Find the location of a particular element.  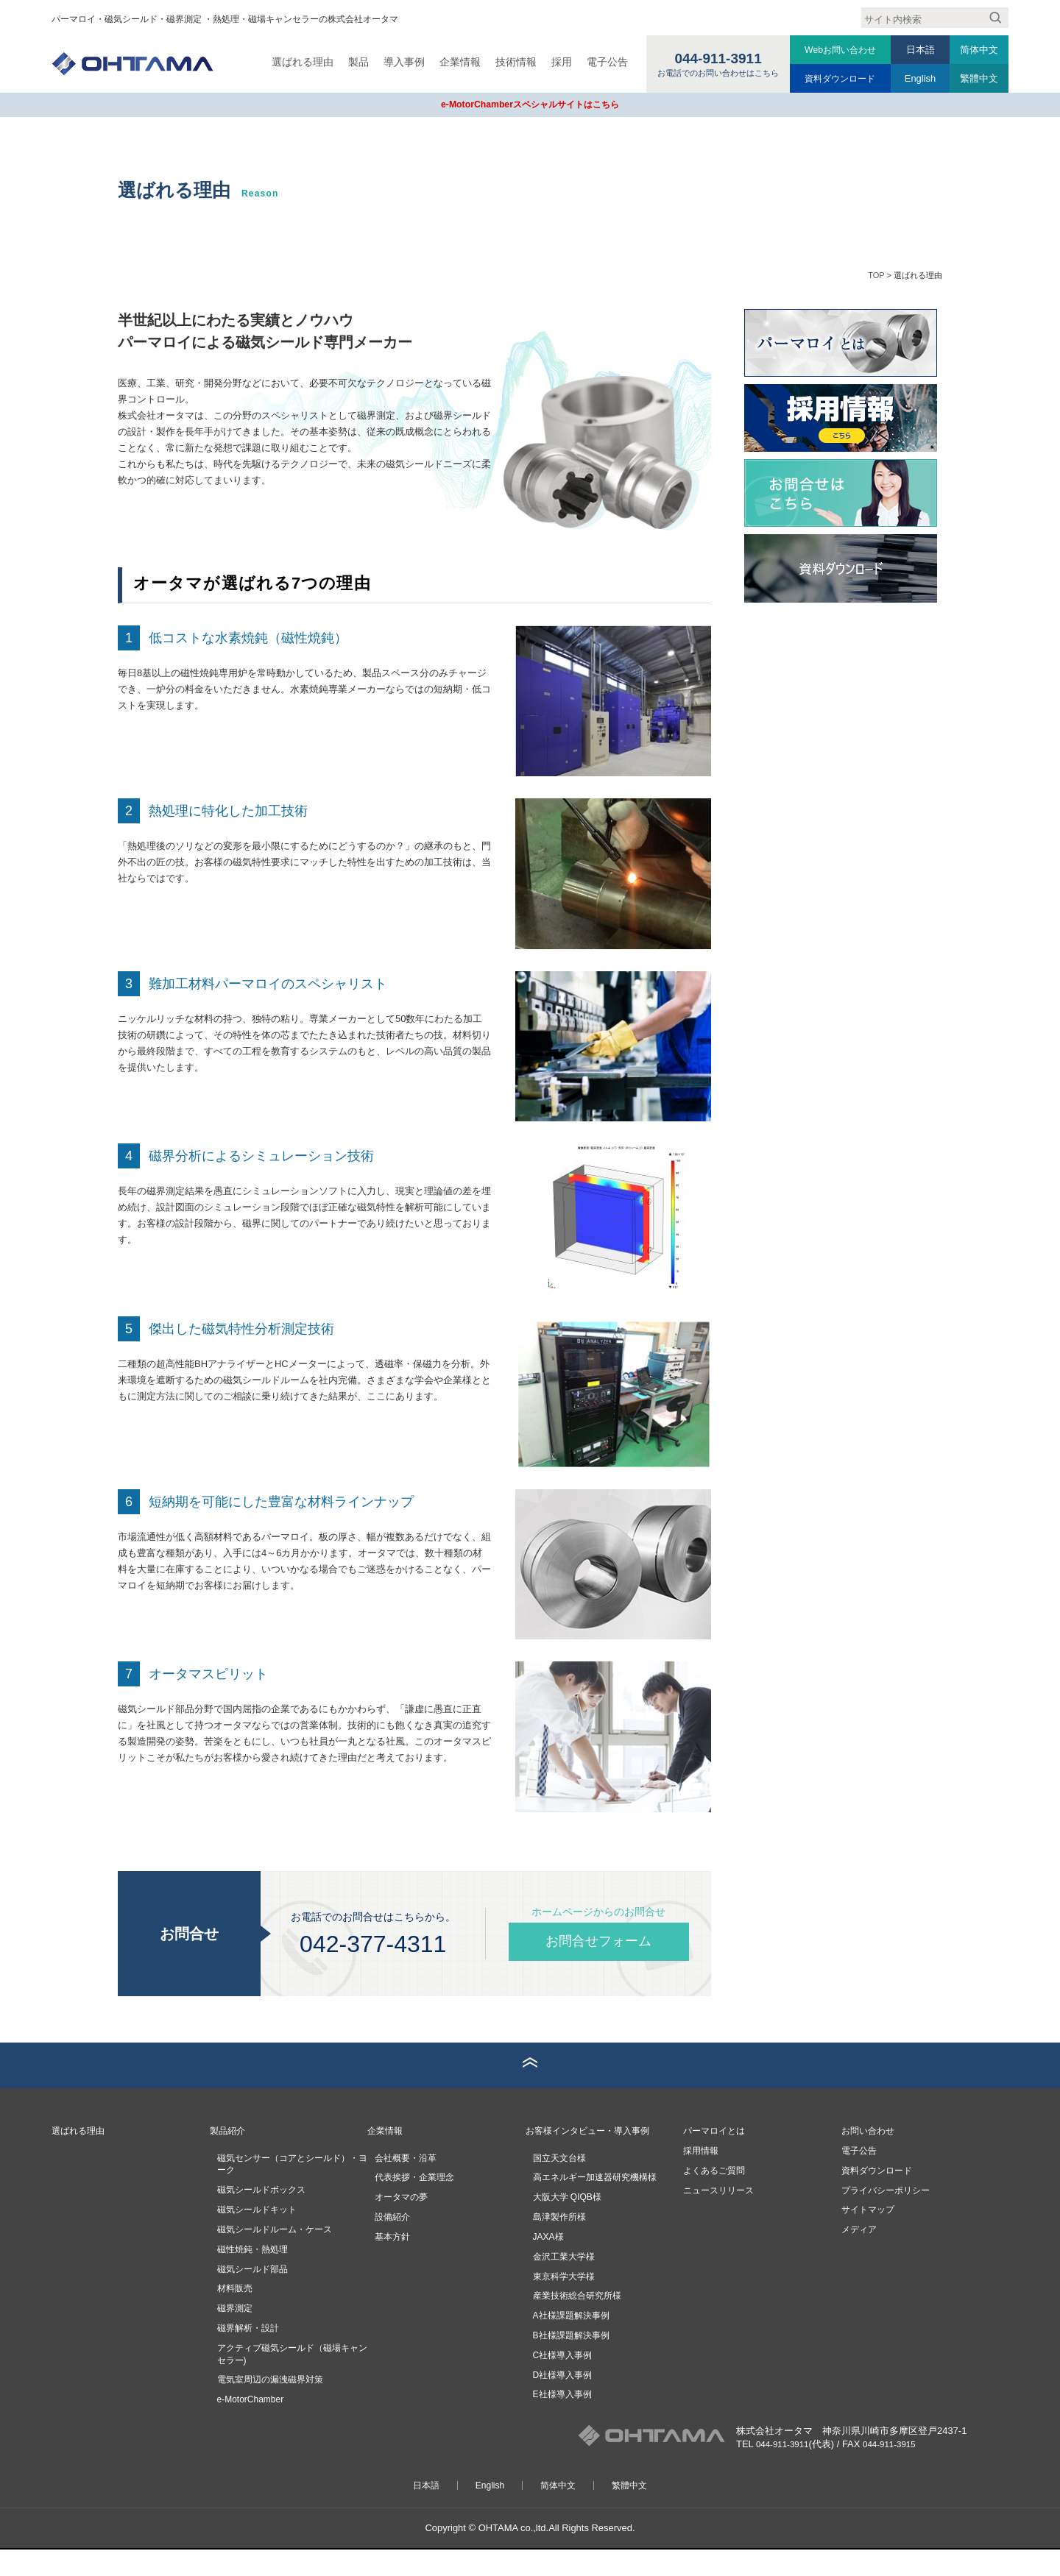

島津製作所様 is located at coordinates (559, 2244).